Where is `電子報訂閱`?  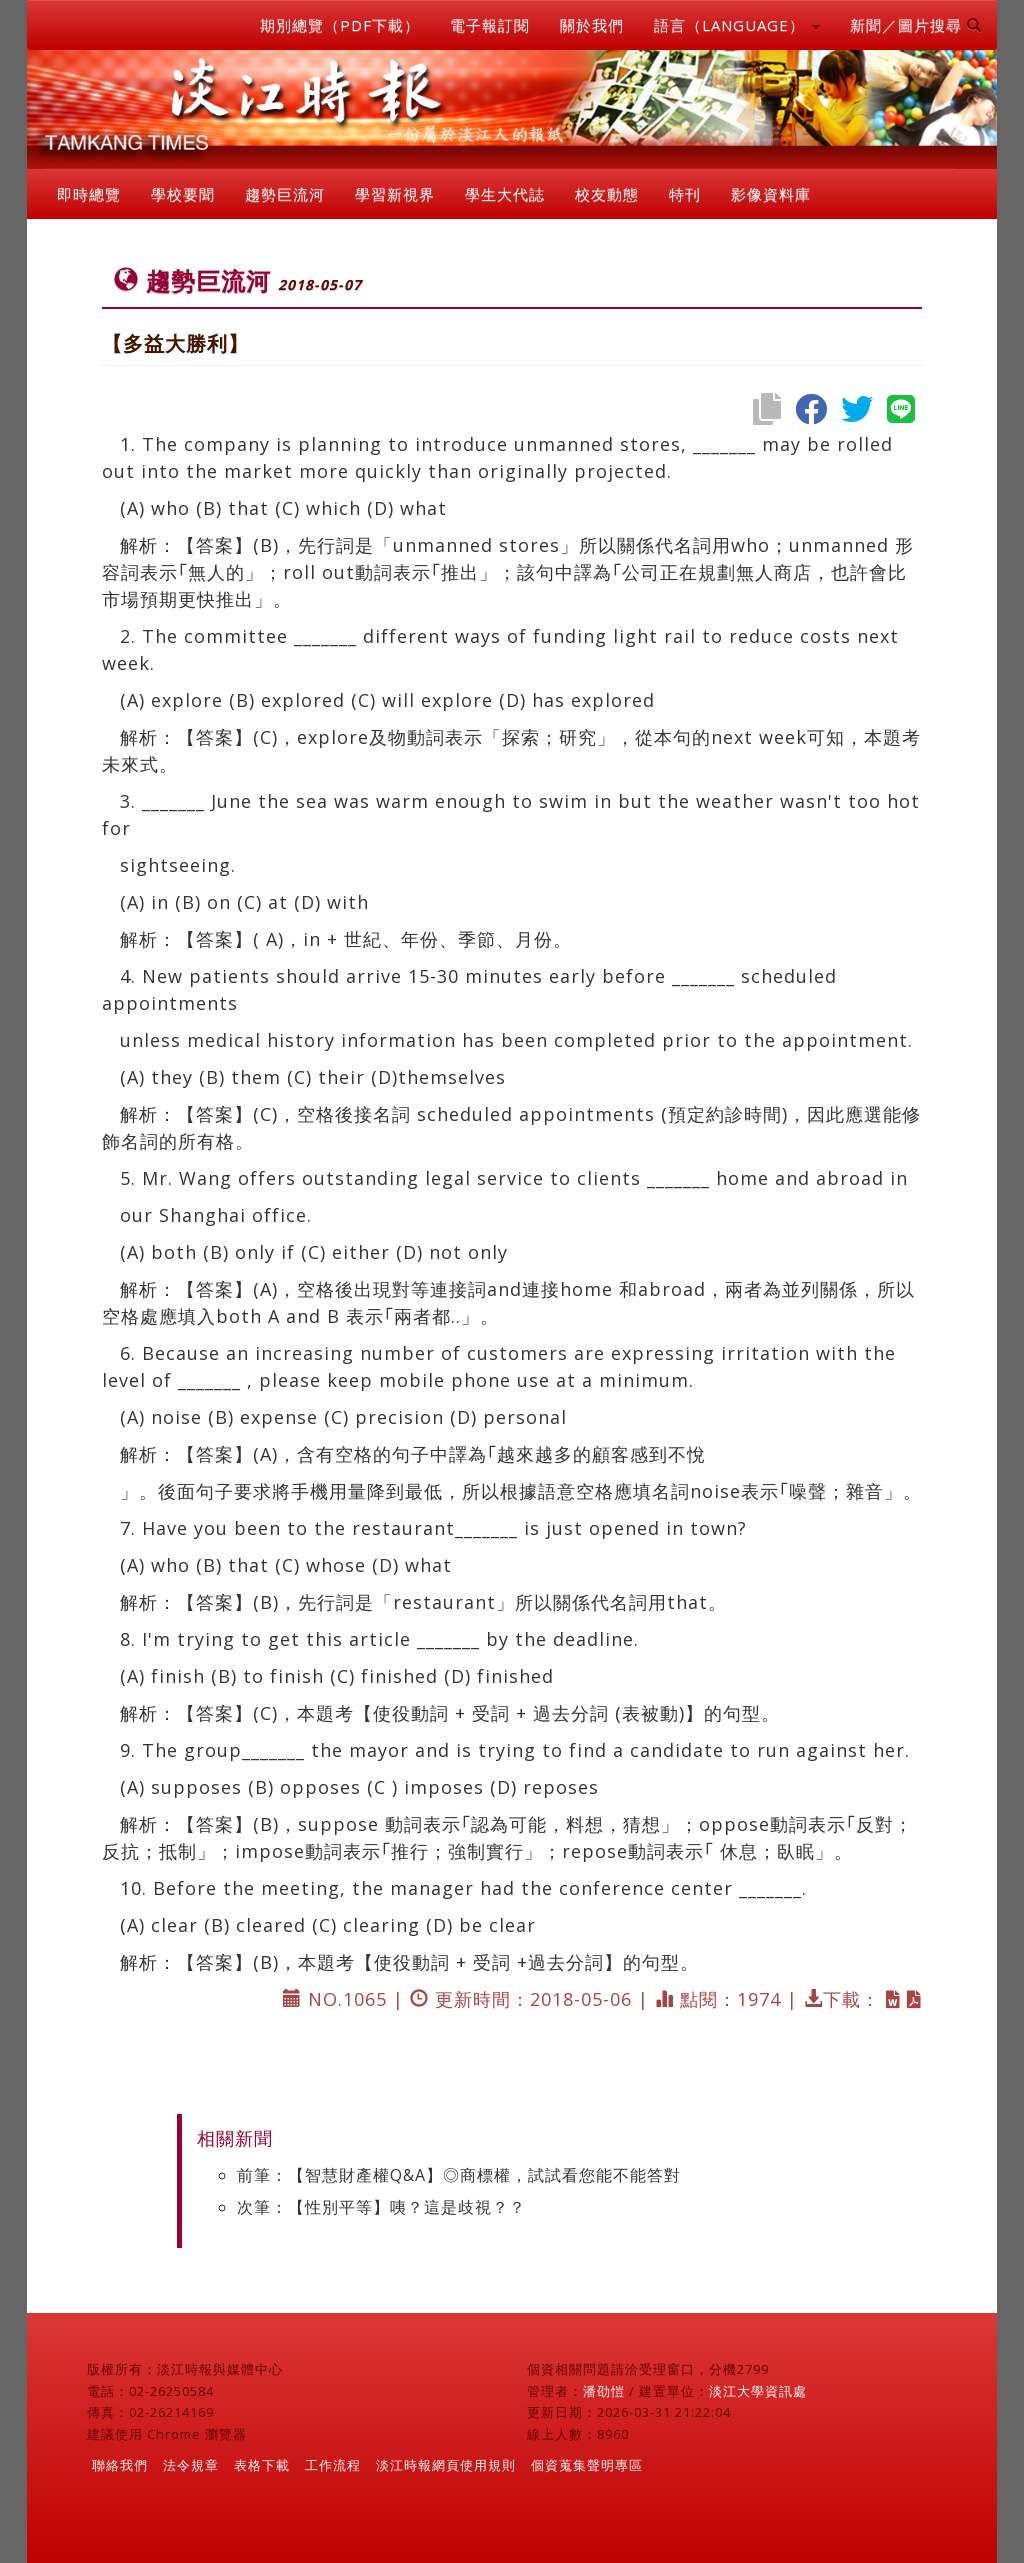
電子報訂閱 is located at coordinates (490, 25).